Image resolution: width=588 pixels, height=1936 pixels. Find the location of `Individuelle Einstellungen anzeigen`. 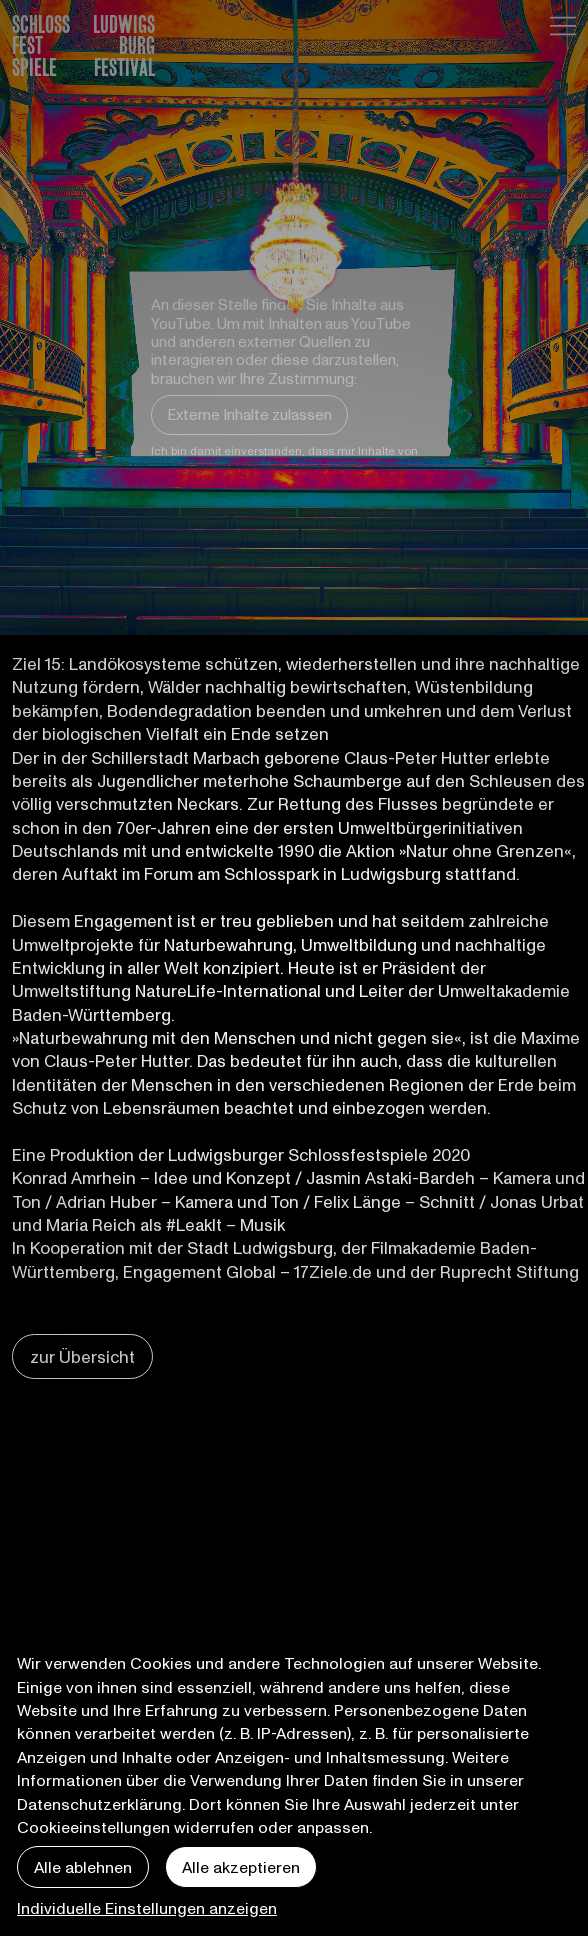

Individuelle Einstellungen anzeigen is located at coordinates (147, 1907).